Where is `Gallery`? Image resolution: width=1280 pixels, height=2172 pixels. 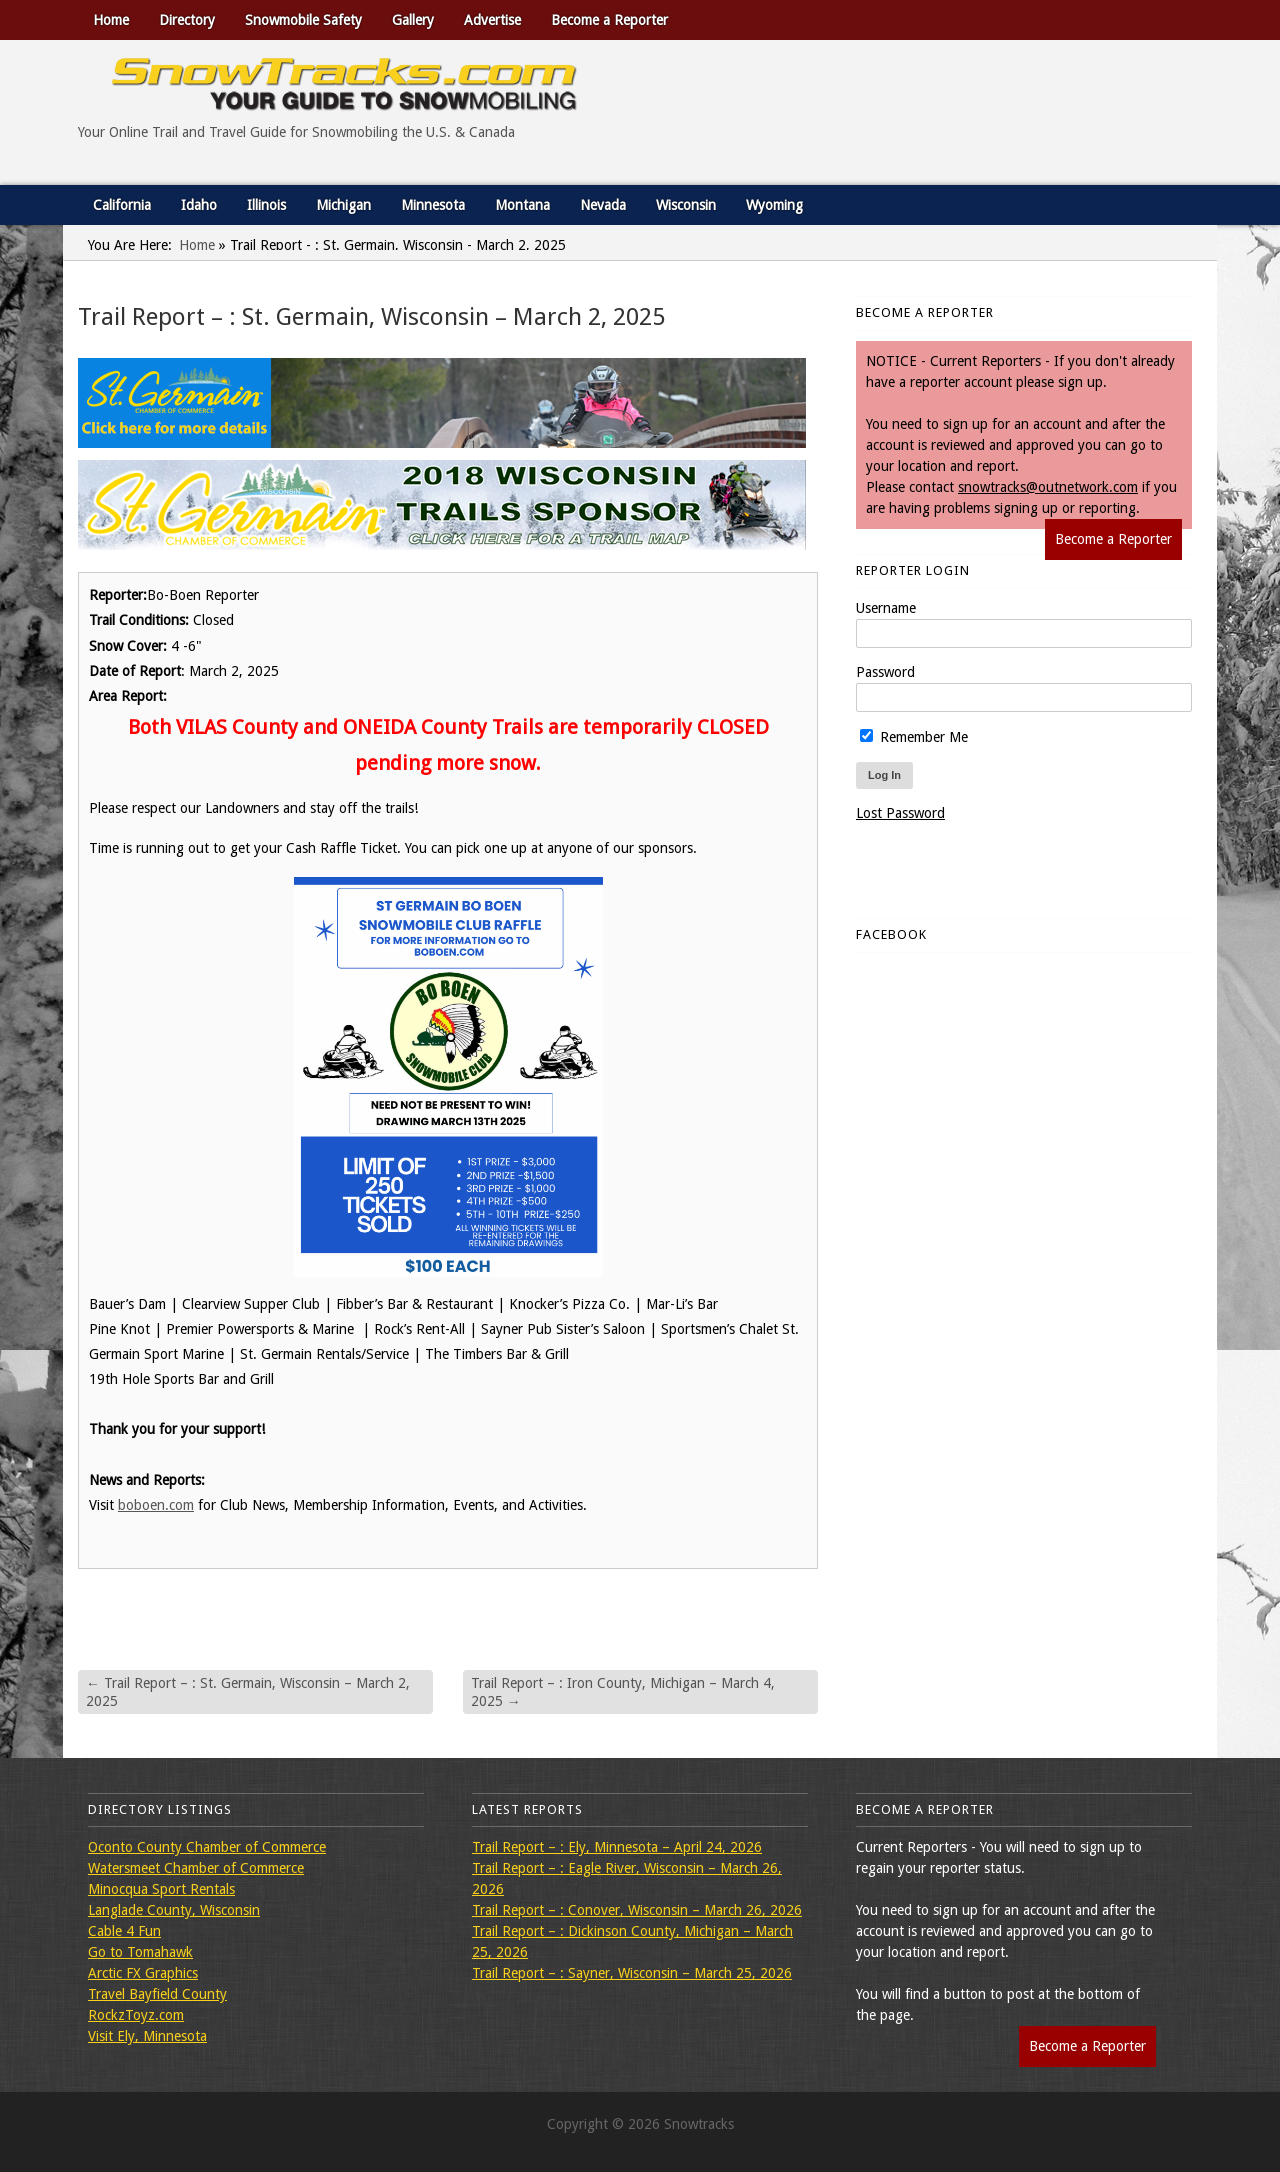
Gallery is located at coordinates (413, 20).